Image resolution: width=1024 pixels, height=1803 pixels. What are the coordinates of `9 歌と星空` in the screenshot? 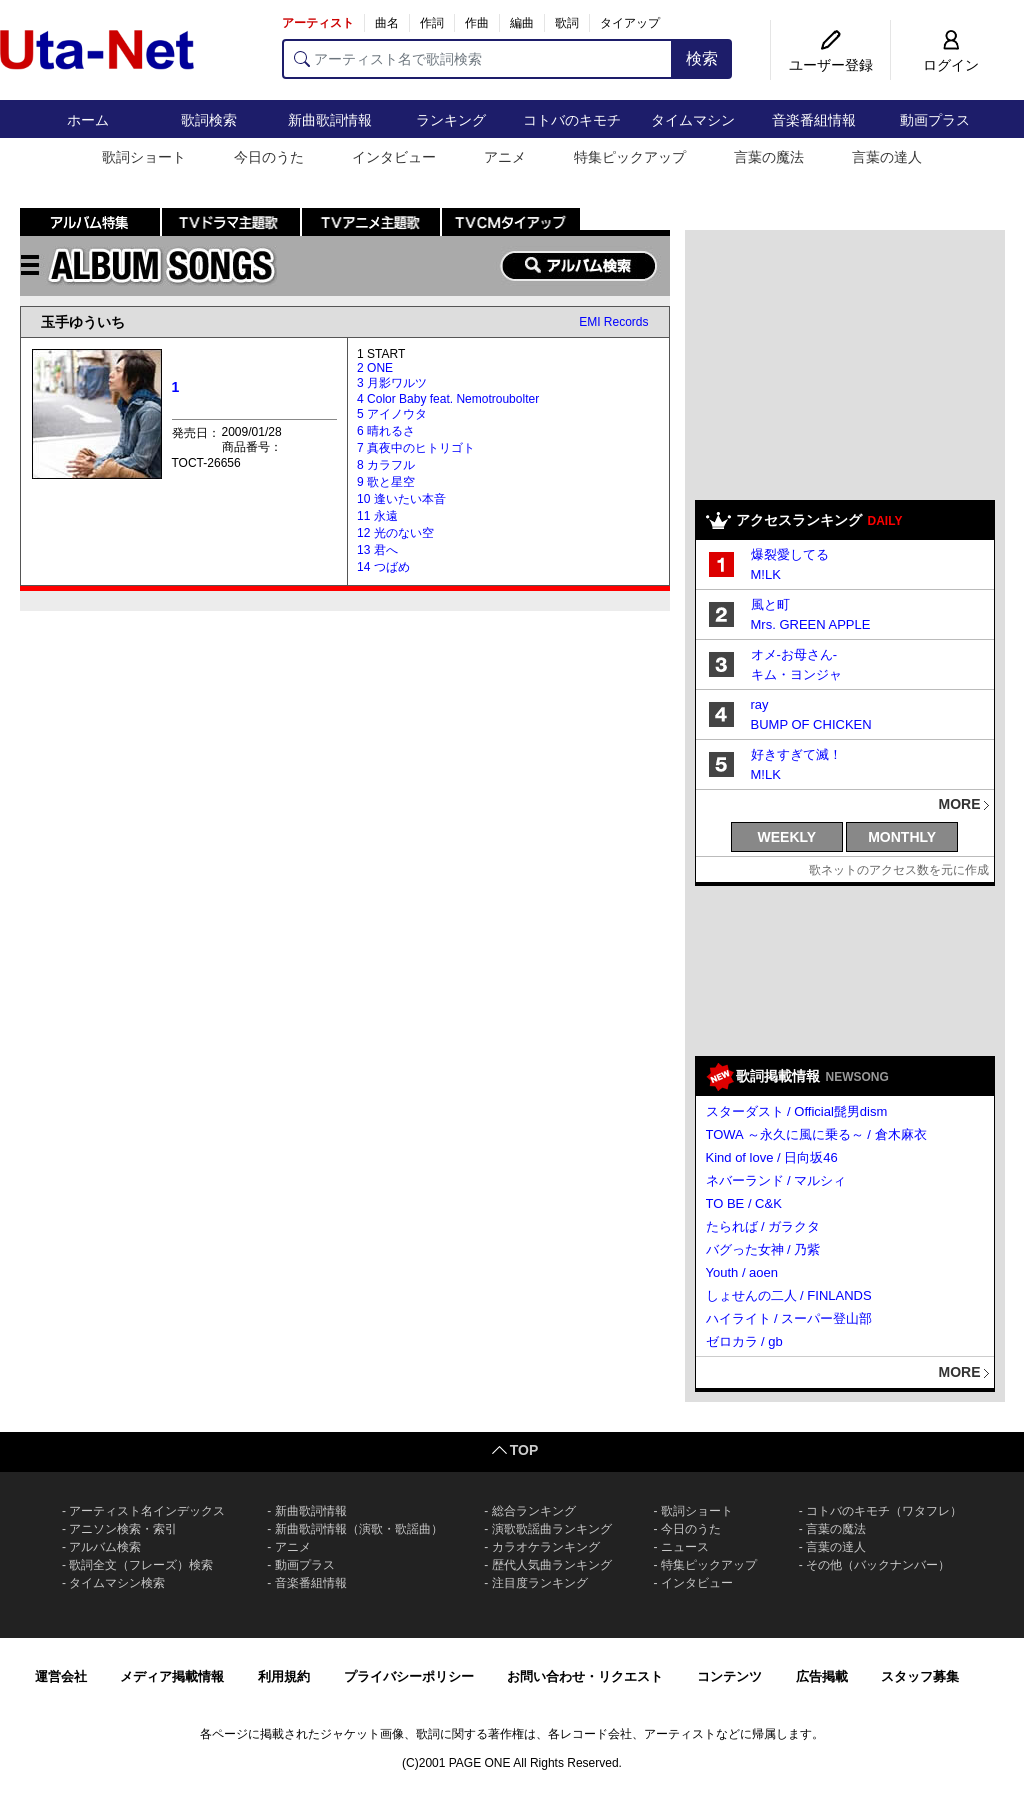 It's located at (386, 482).